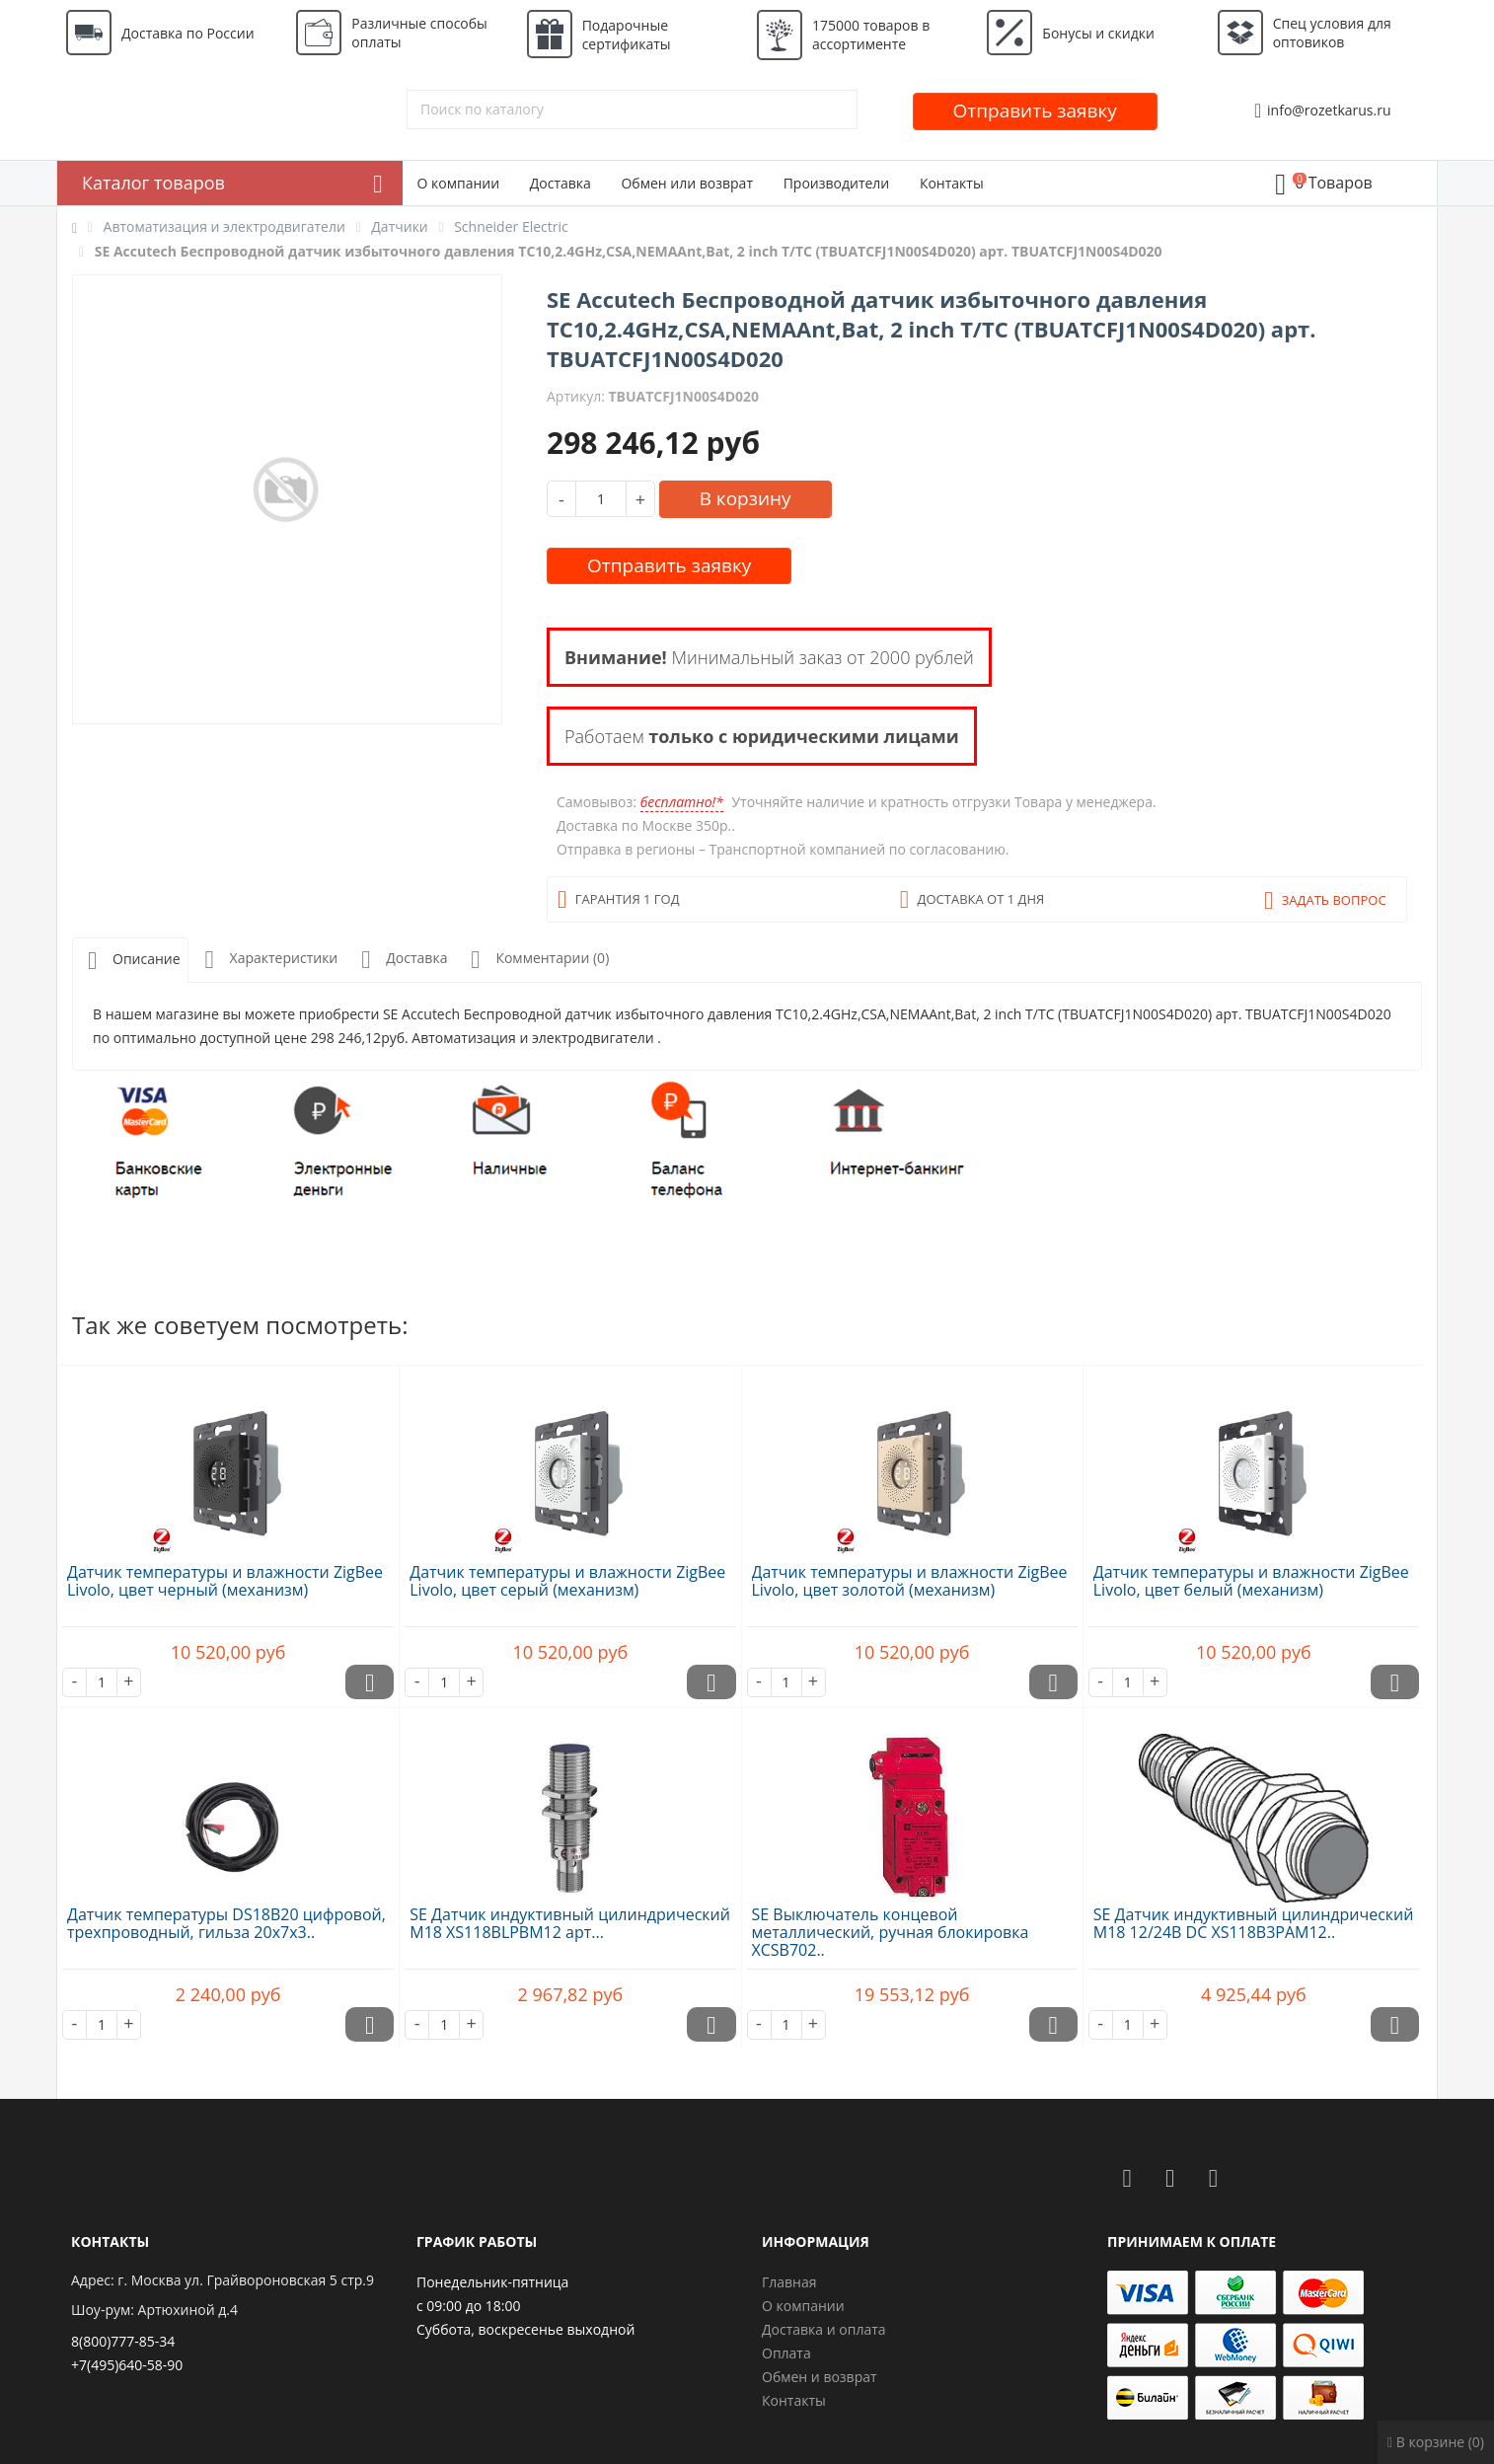 This screenshot has height=2464, width=1494. What do you see at coordinates (560, 183) in the screenshot?
I see `Доставка` at bounding box center [560, 183].